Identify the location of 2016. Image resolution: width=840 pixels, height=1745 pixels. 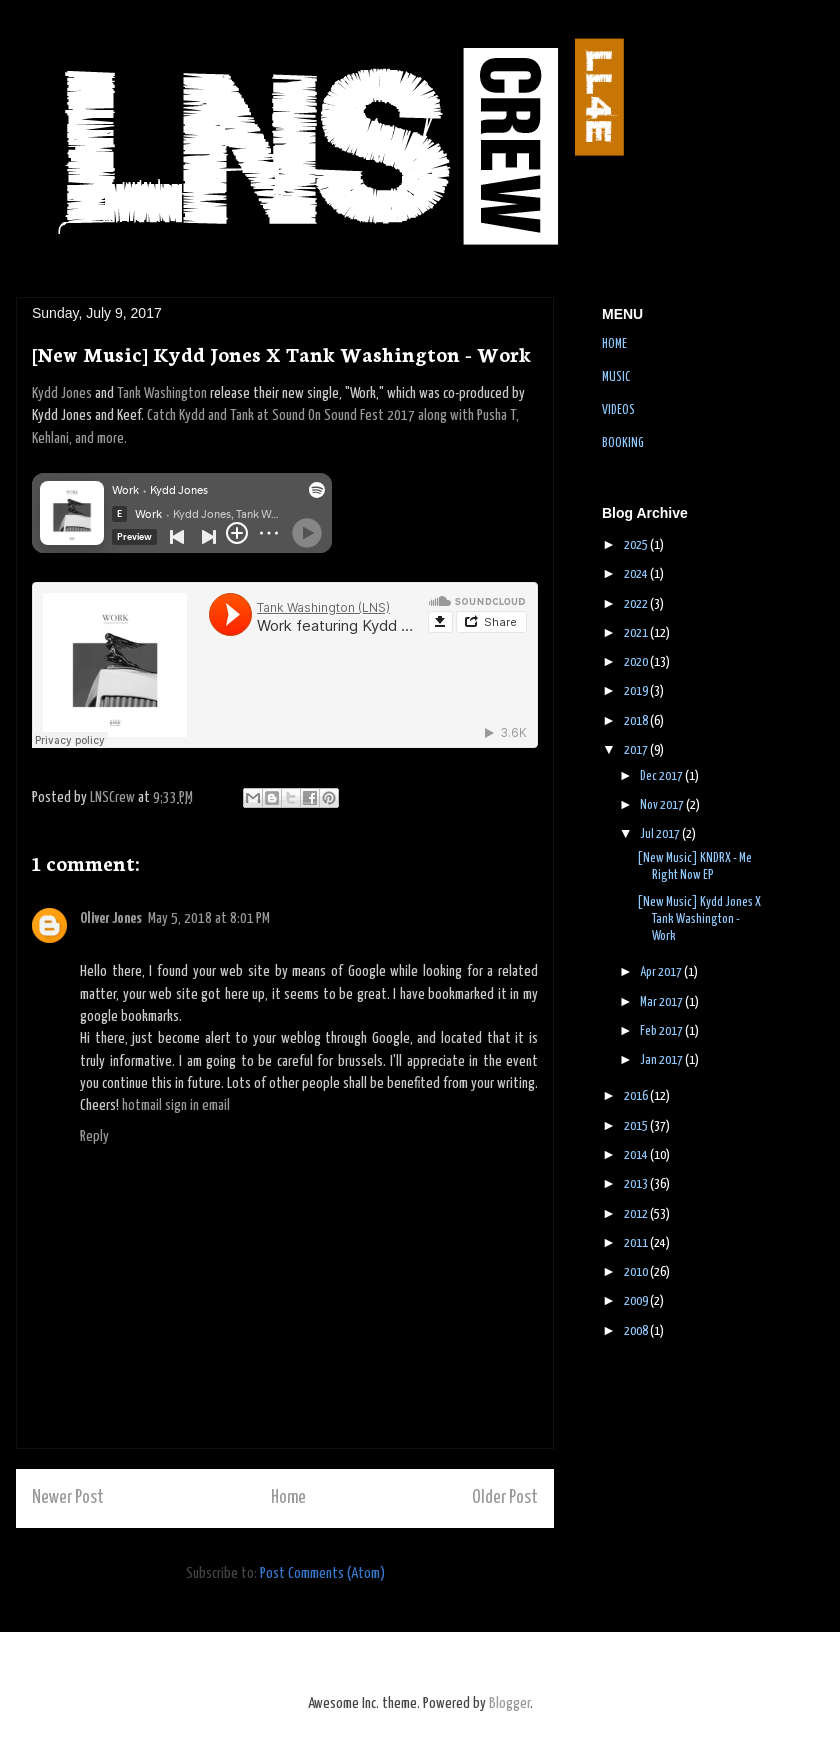
(637, 1096).